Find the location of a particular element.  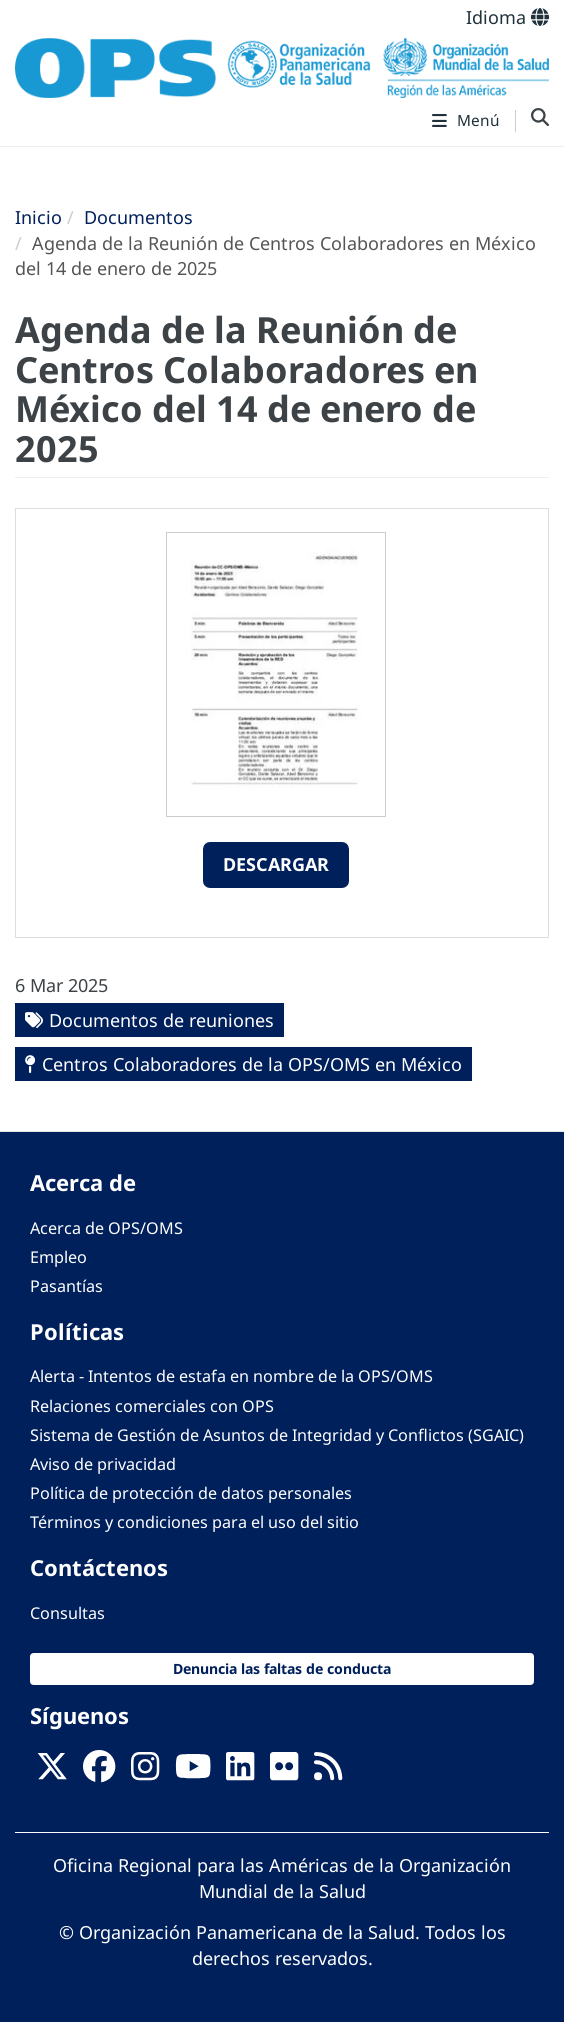

Sistema de Gestión de Asuntos de Integridad y Conflictos (SGAIC) is located at coordinates (277, 1435).